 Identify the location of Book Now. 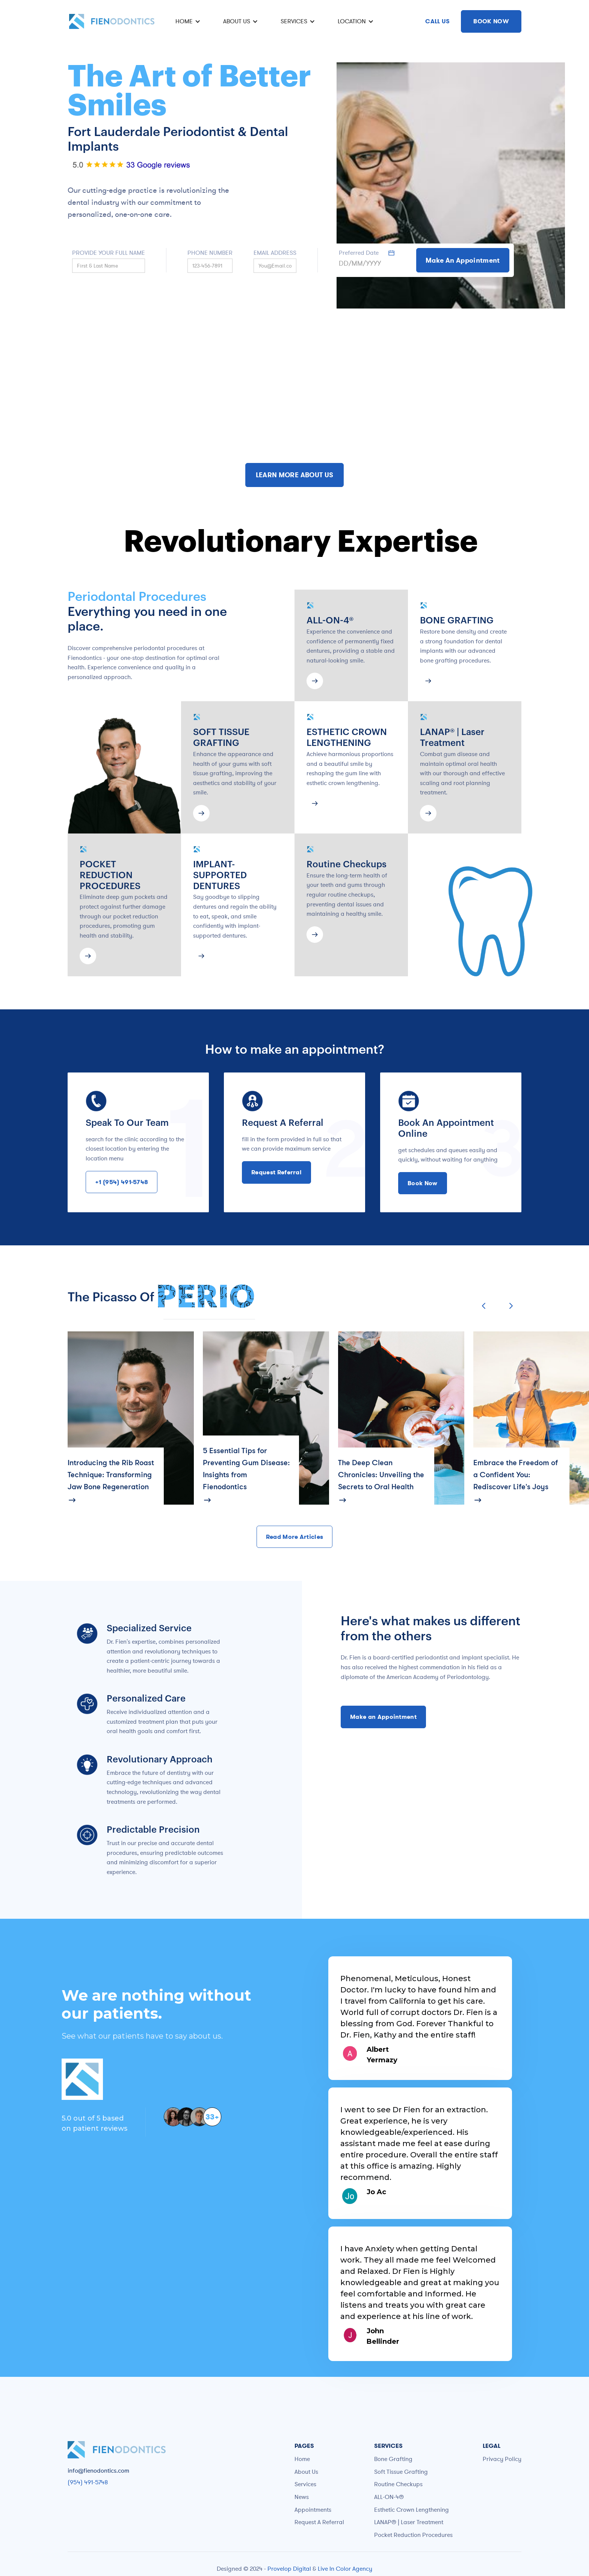
(423, 1183).